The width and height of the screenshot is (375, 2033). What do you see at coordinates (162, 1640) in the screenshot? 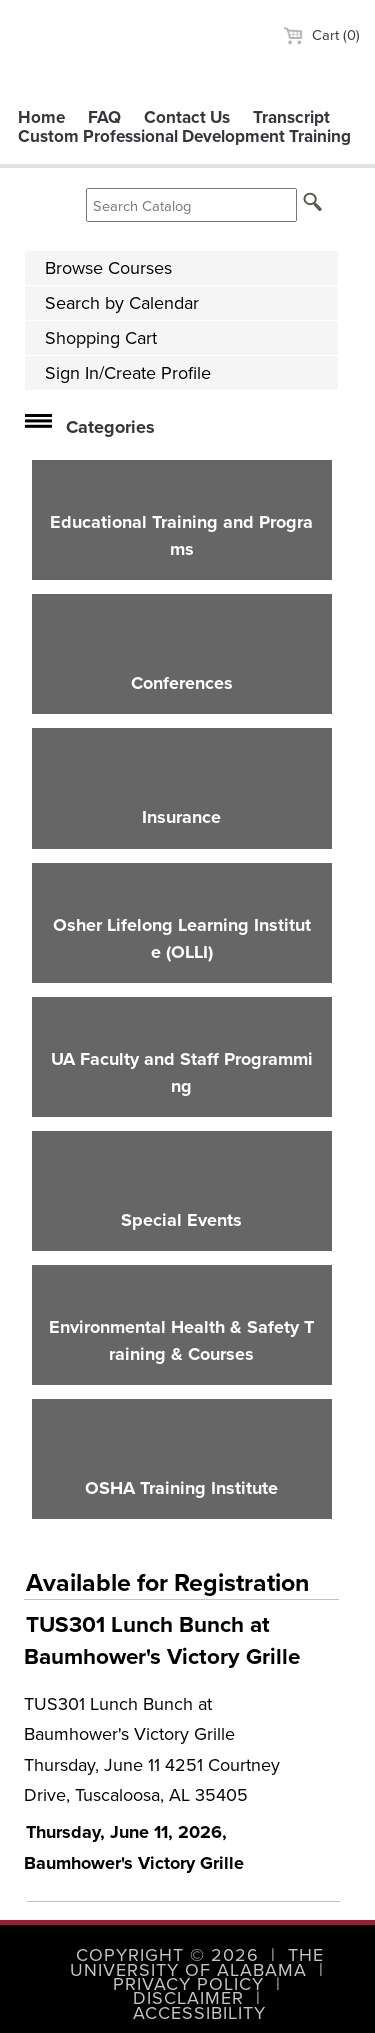
I see `TUS301 Lunch Bunch at Baumhower's Victory Grille` at bounding box center [162, 1640].